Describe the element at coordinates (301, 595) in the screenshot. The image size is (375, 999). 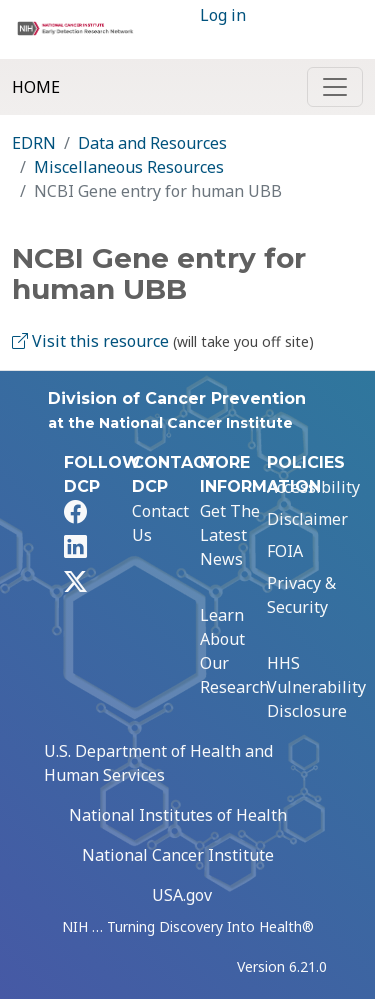
I see `Privacy & Security` at that location.